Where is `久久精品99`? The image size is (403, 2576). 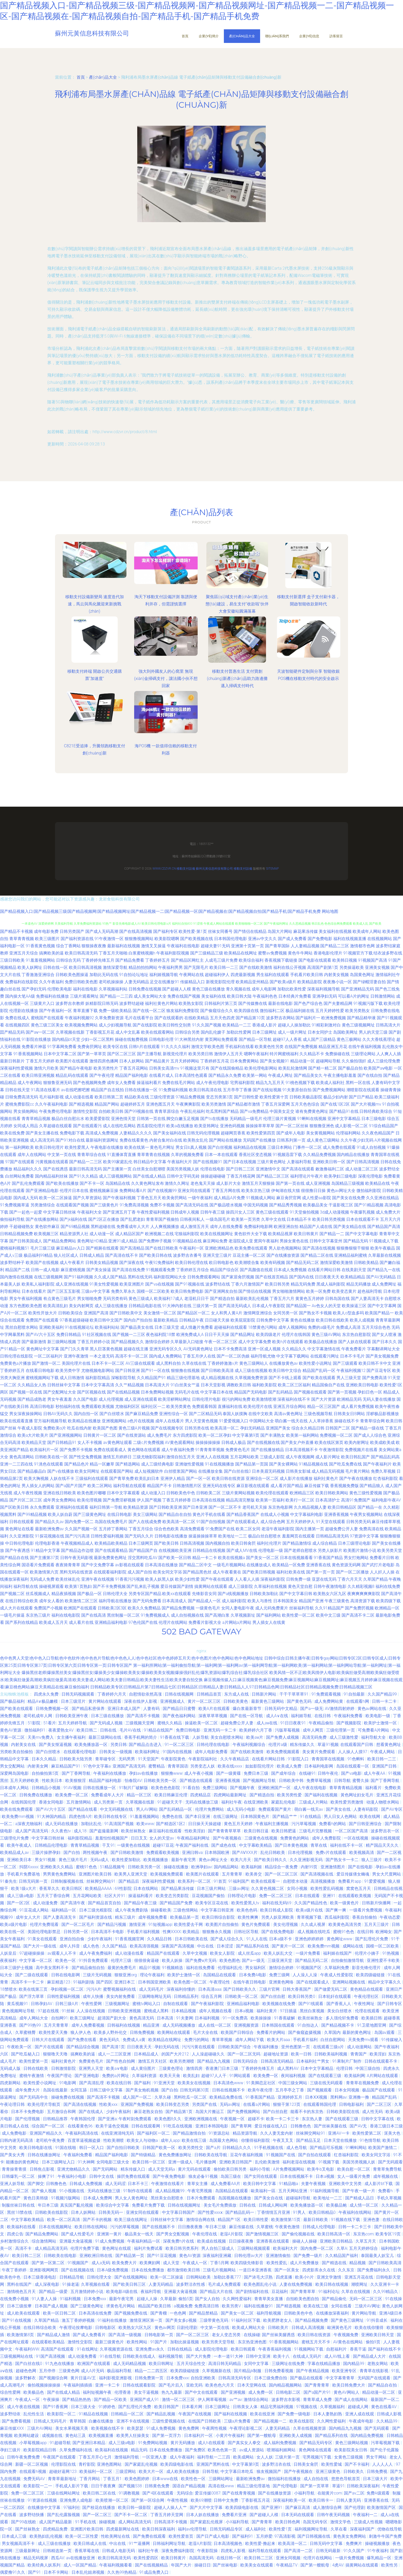
久久精品99 is located at coordinates (387, 2421).